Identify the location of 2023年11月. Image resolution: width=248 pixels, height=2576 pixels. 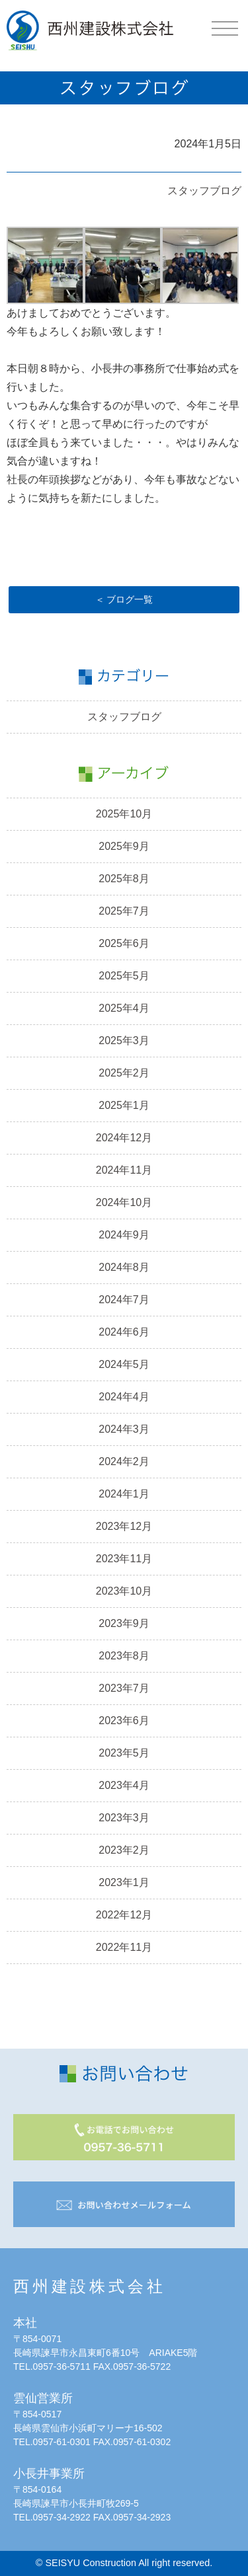
(124, 1558).